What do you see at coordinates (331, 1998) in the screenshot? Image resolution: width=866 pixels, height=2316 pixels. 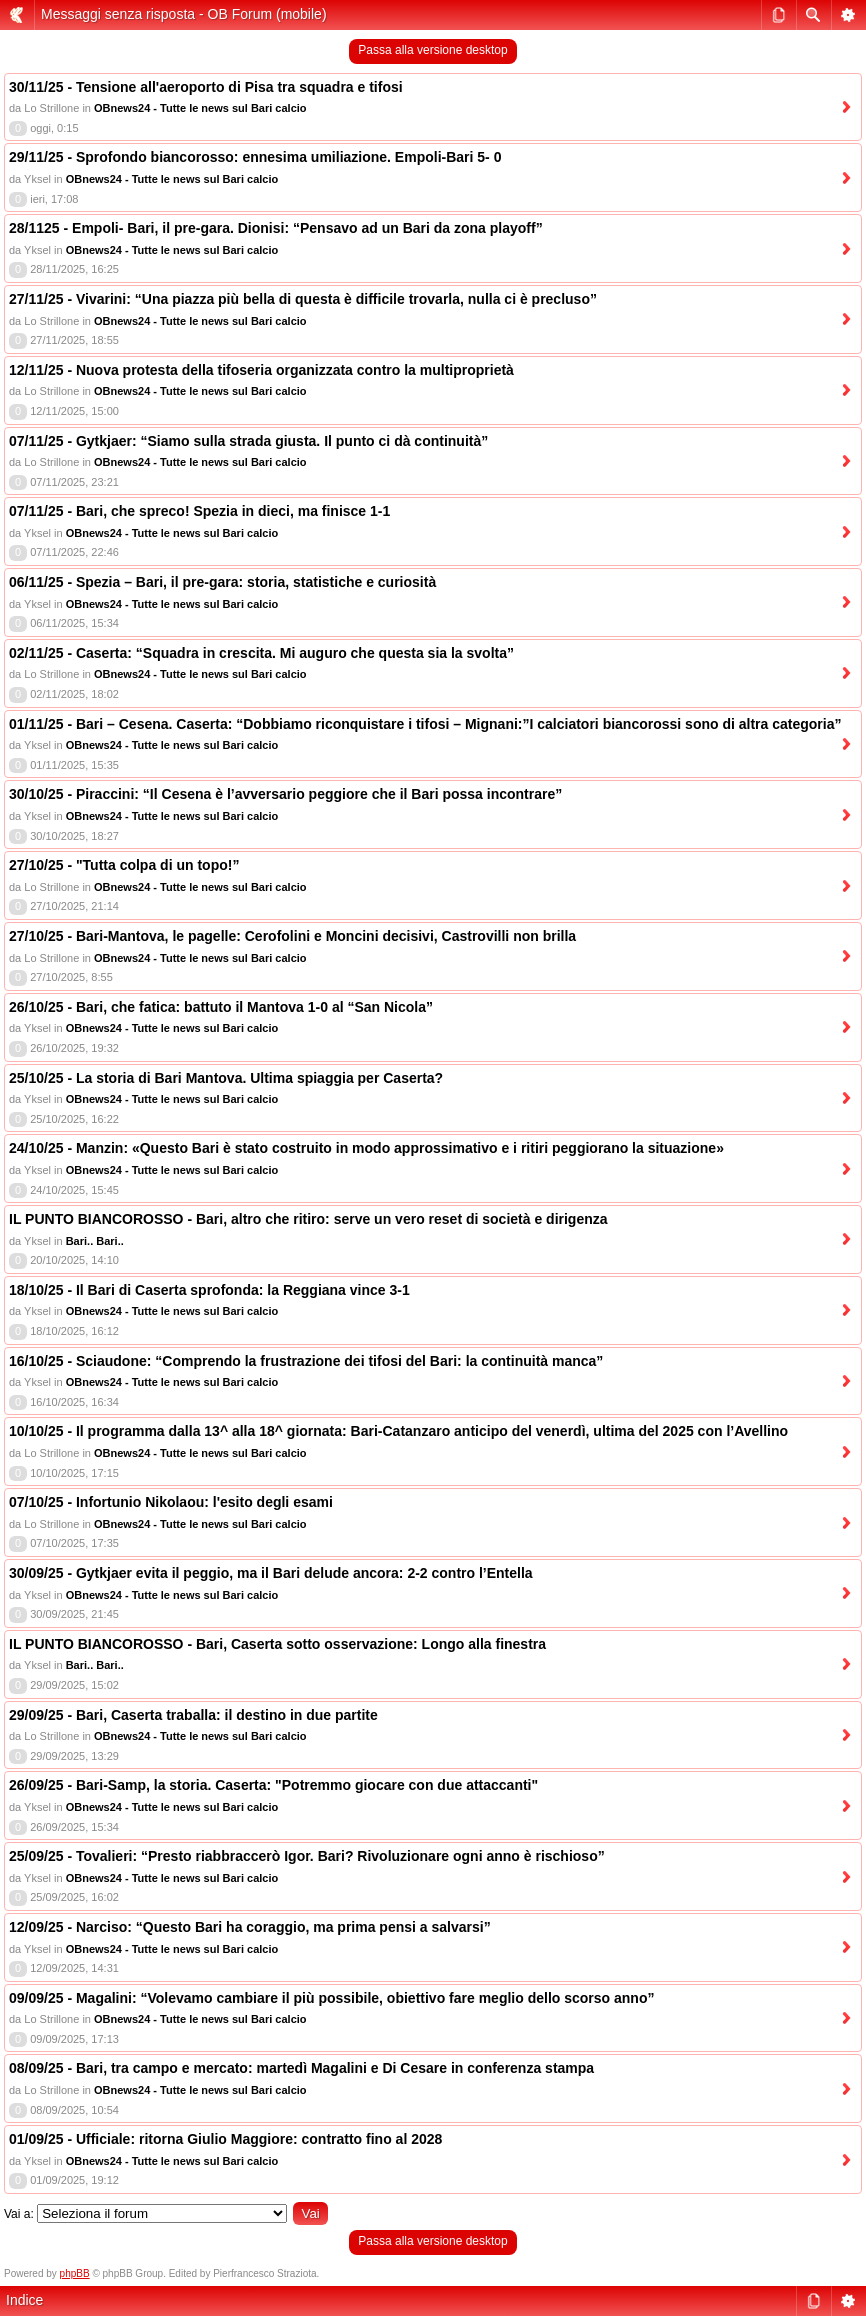 I see `09/09/25 - Magalini: “Volevamo cambiare il più possibile, obiettivo fare meglio dello scorso anno”` at bounding box center [331, 1998].